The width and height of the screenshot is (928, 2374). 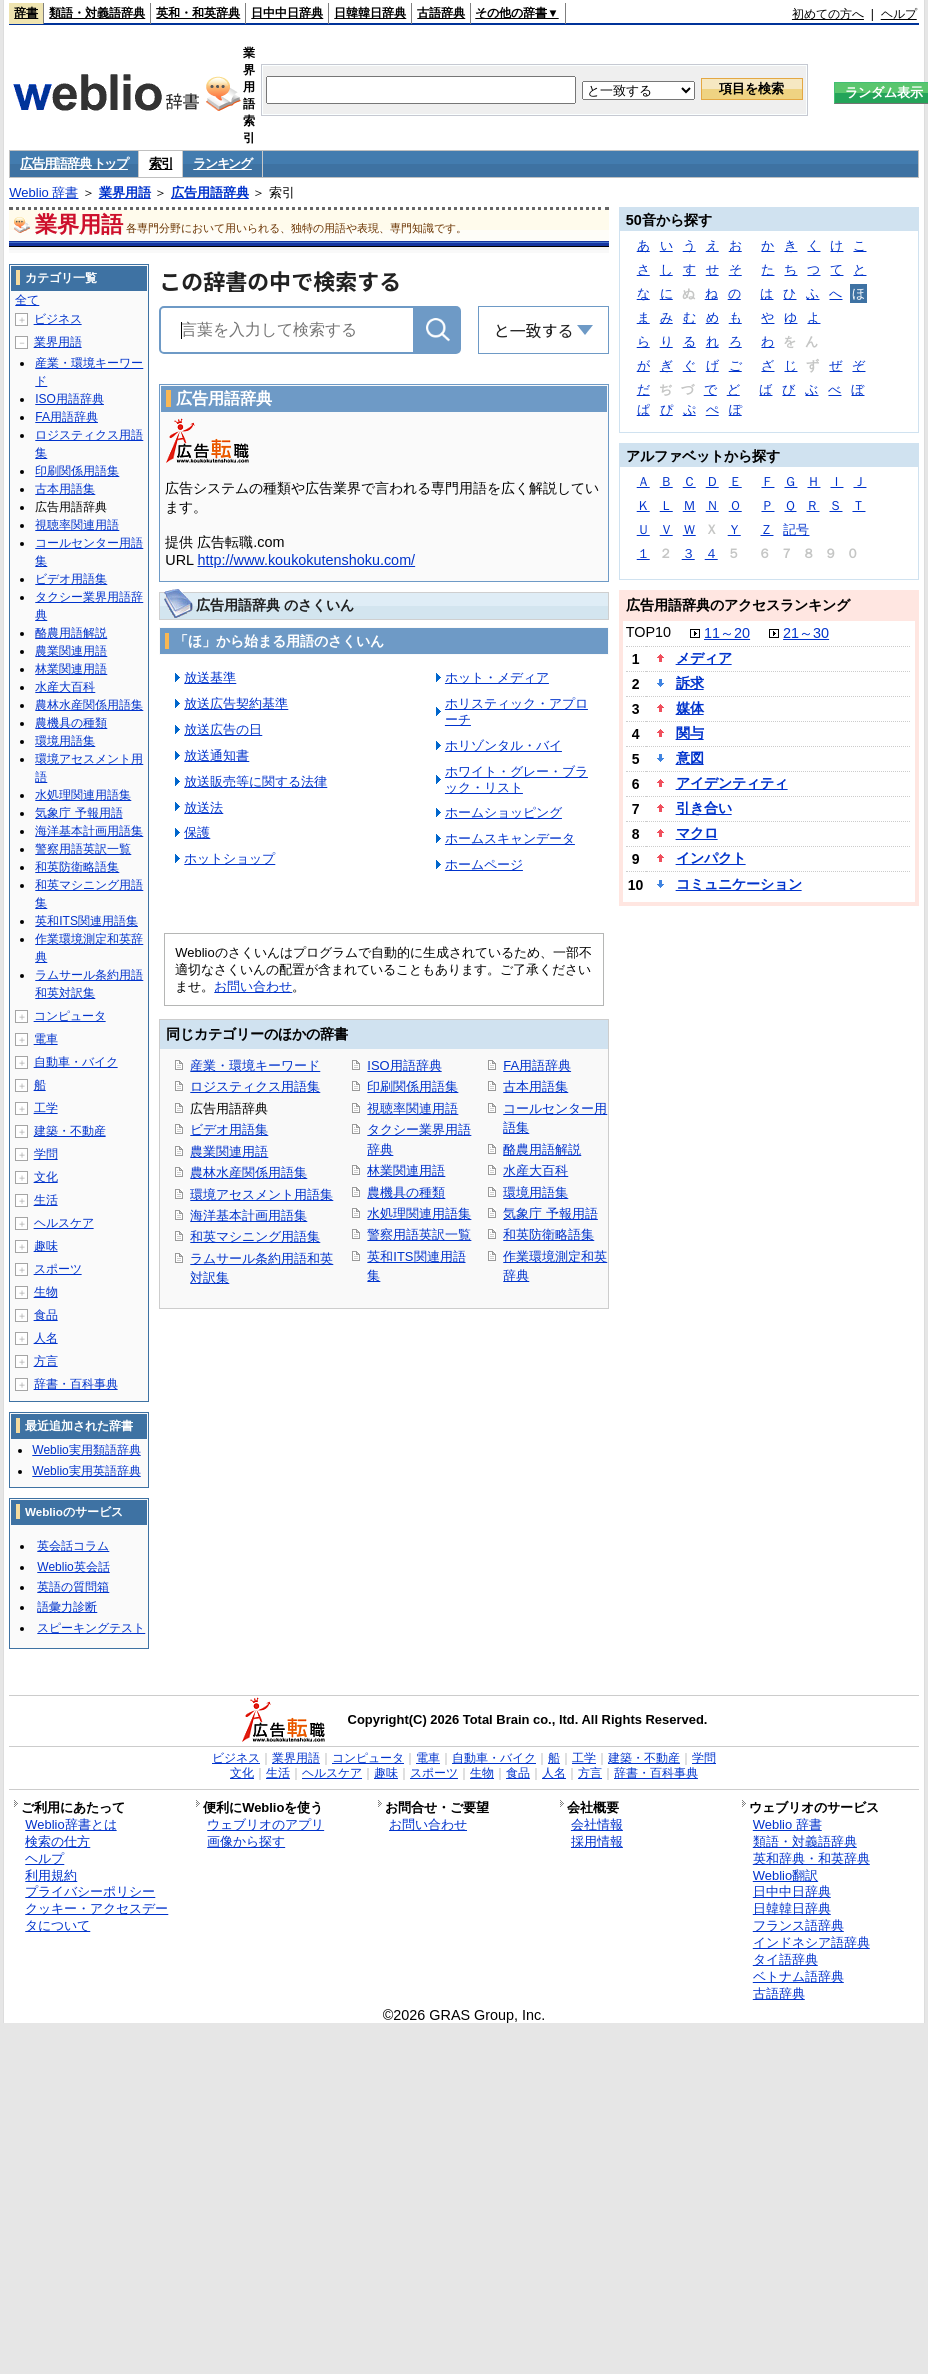 I want to click on ビデオ用語集, so click(x=229, y=1129).